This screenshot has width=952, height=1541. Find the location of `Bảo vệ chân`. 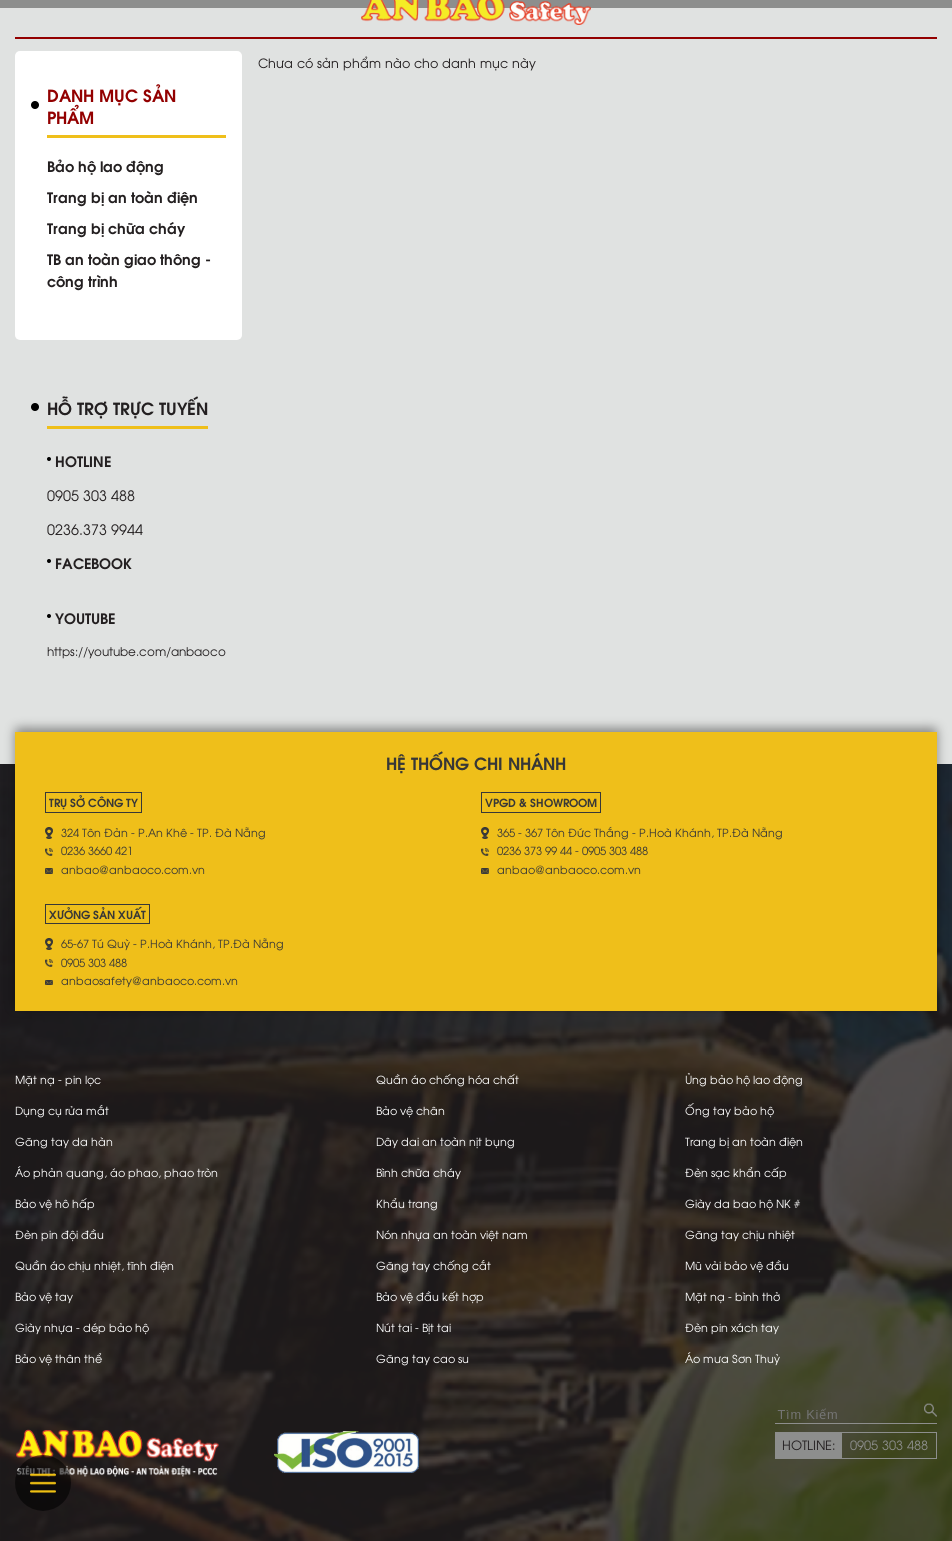

Bảo vệ chân is located at coordinates (410, 1110).